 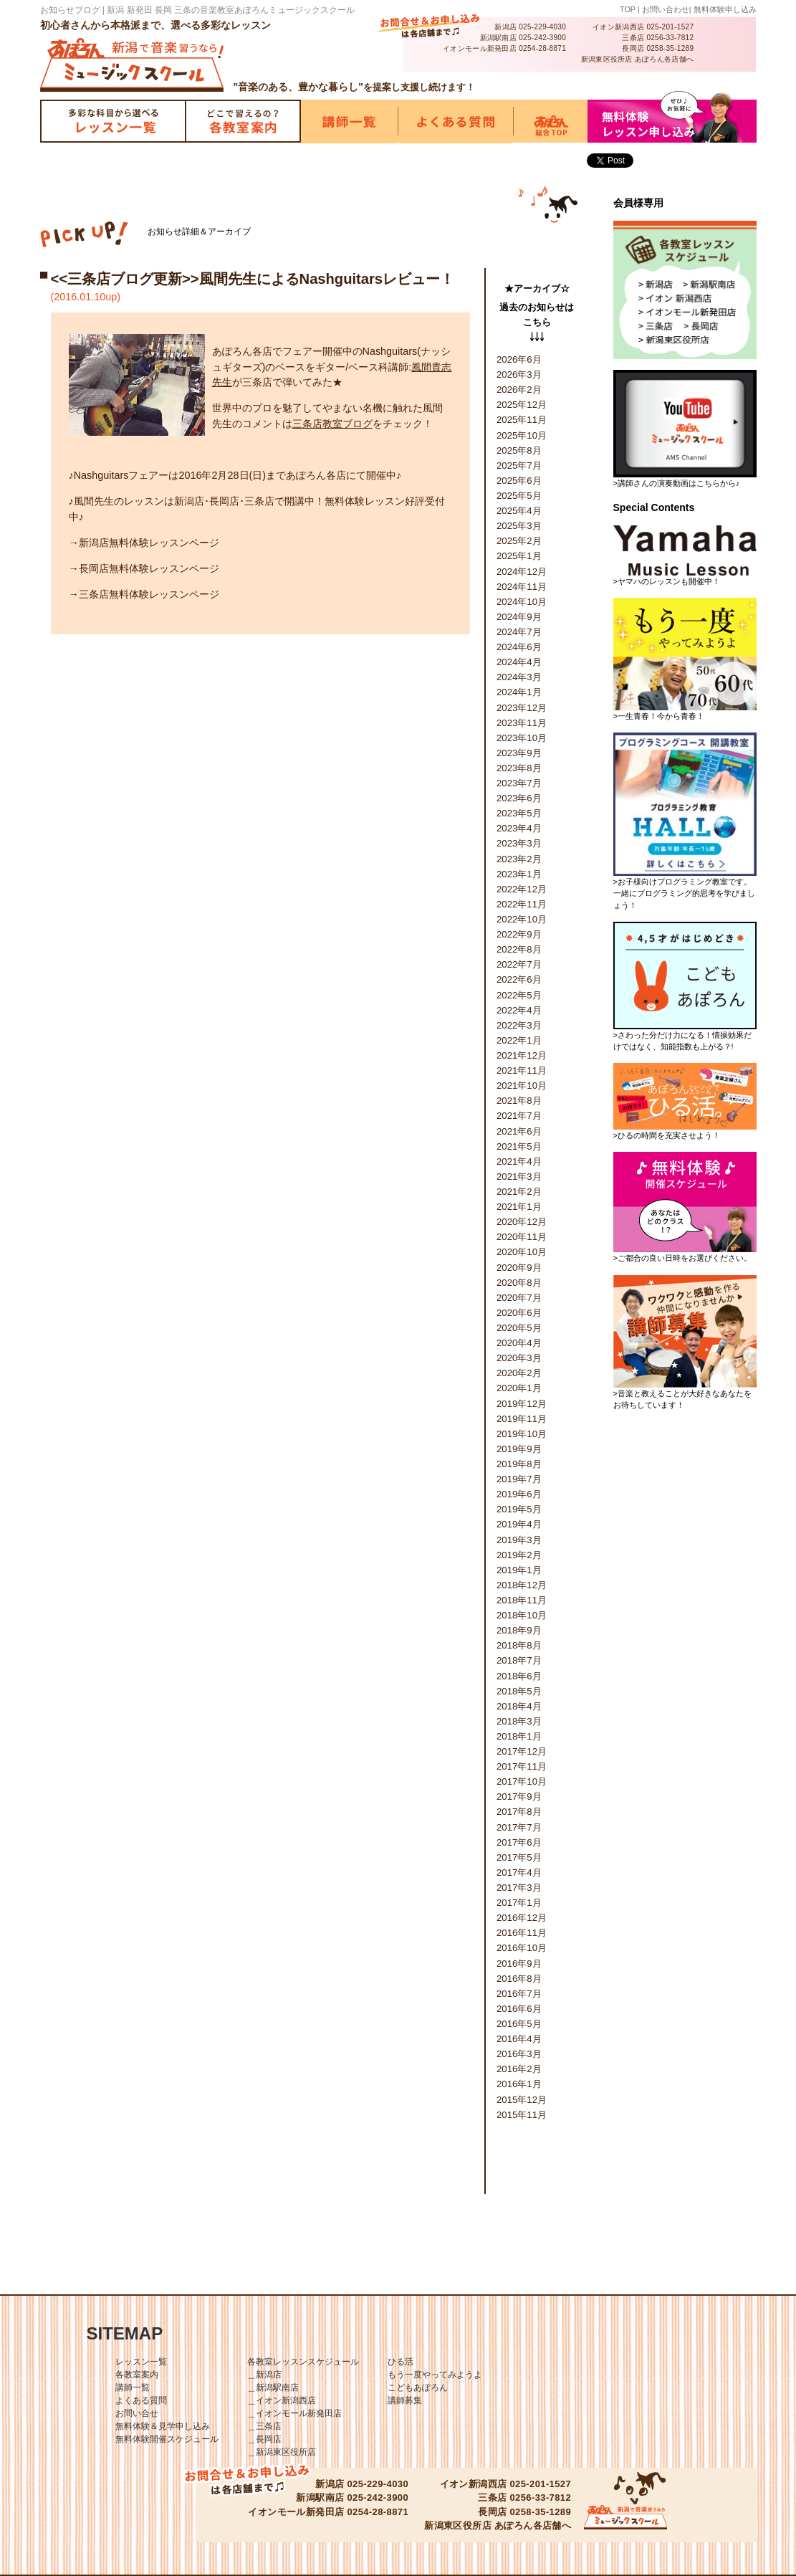 What do you see at coordinates (294, 2413) in the screenshot?
I see `＿イオンモール新発田店` at bounding box center [294, 2413].